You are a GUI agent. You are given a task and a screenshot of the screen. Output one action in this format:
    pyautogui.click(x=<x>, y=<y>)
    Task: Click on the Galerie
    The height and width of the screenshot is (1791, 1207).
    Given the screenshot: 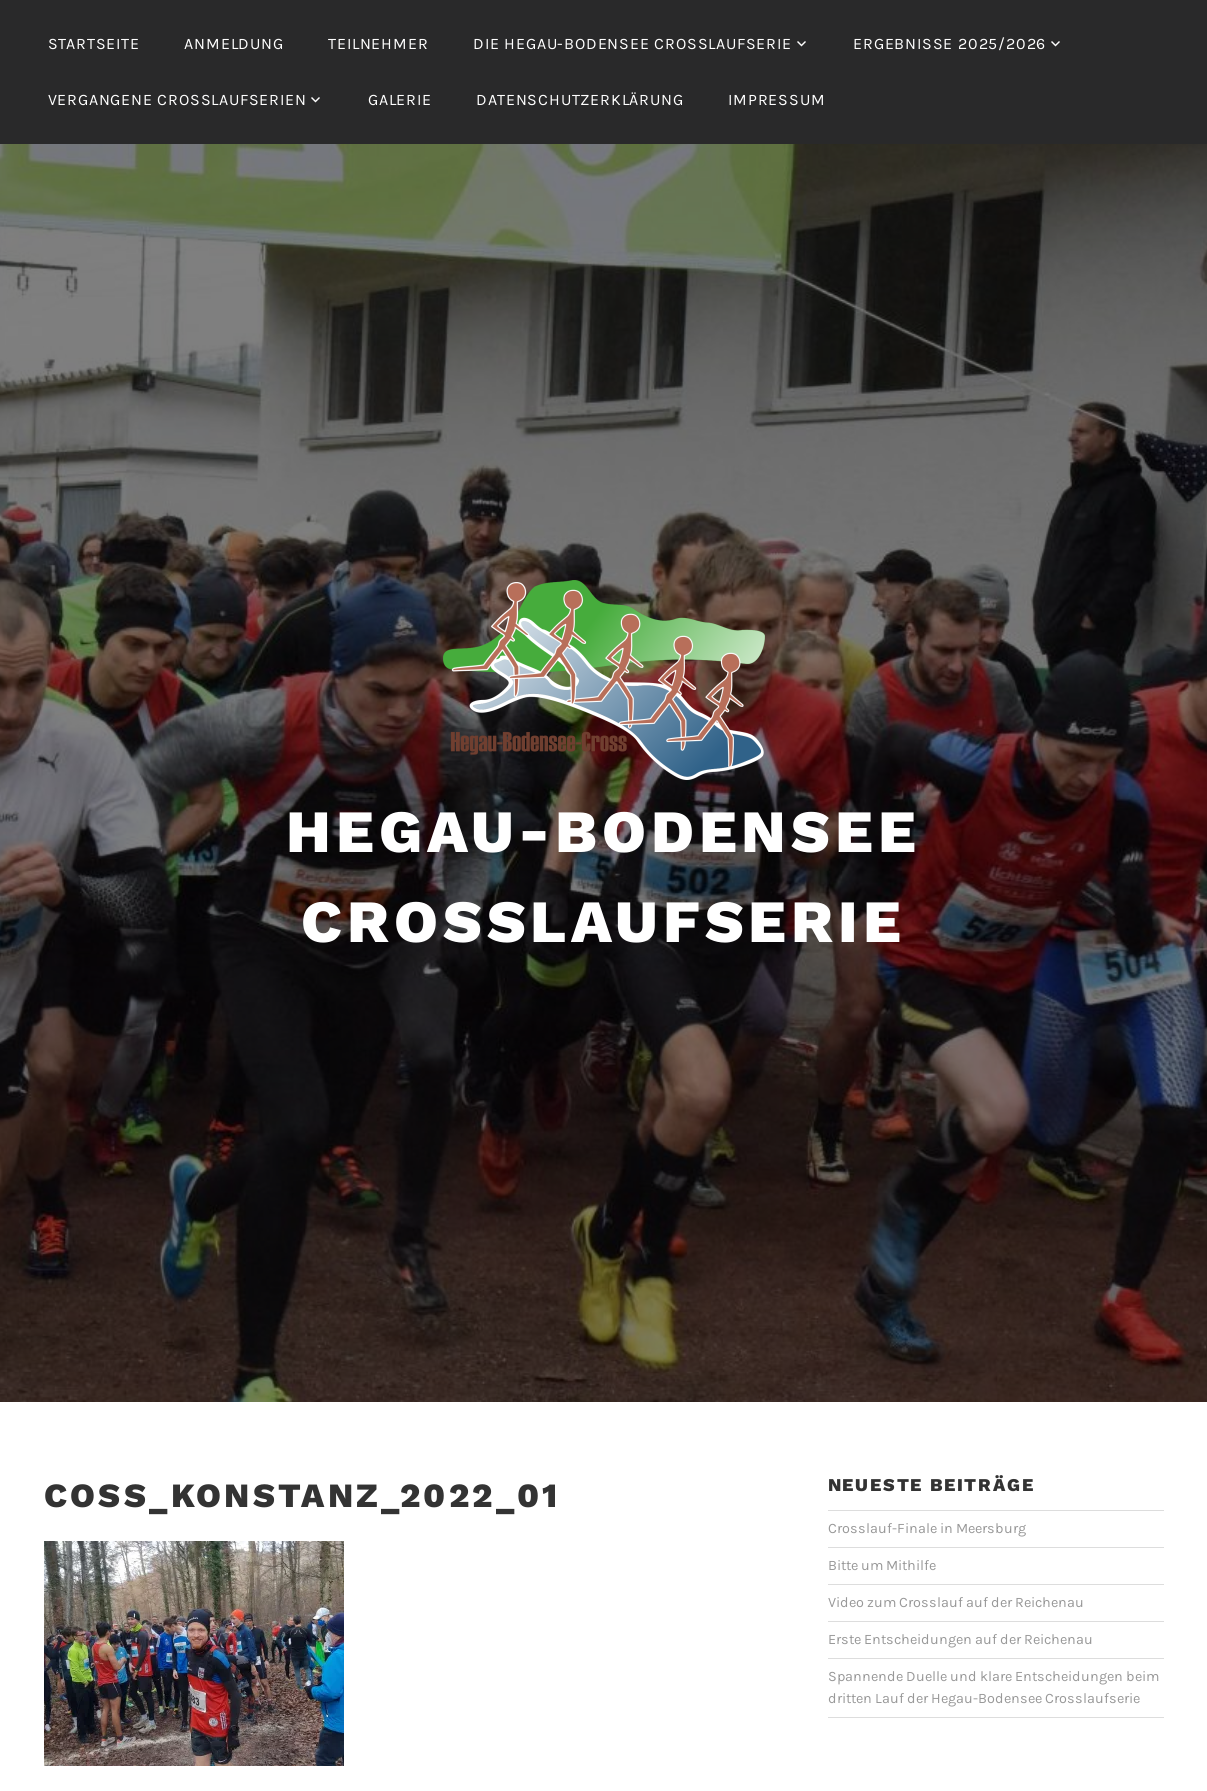 What is the action you would take?
    pyautogui.click(x=400, y=99)
    